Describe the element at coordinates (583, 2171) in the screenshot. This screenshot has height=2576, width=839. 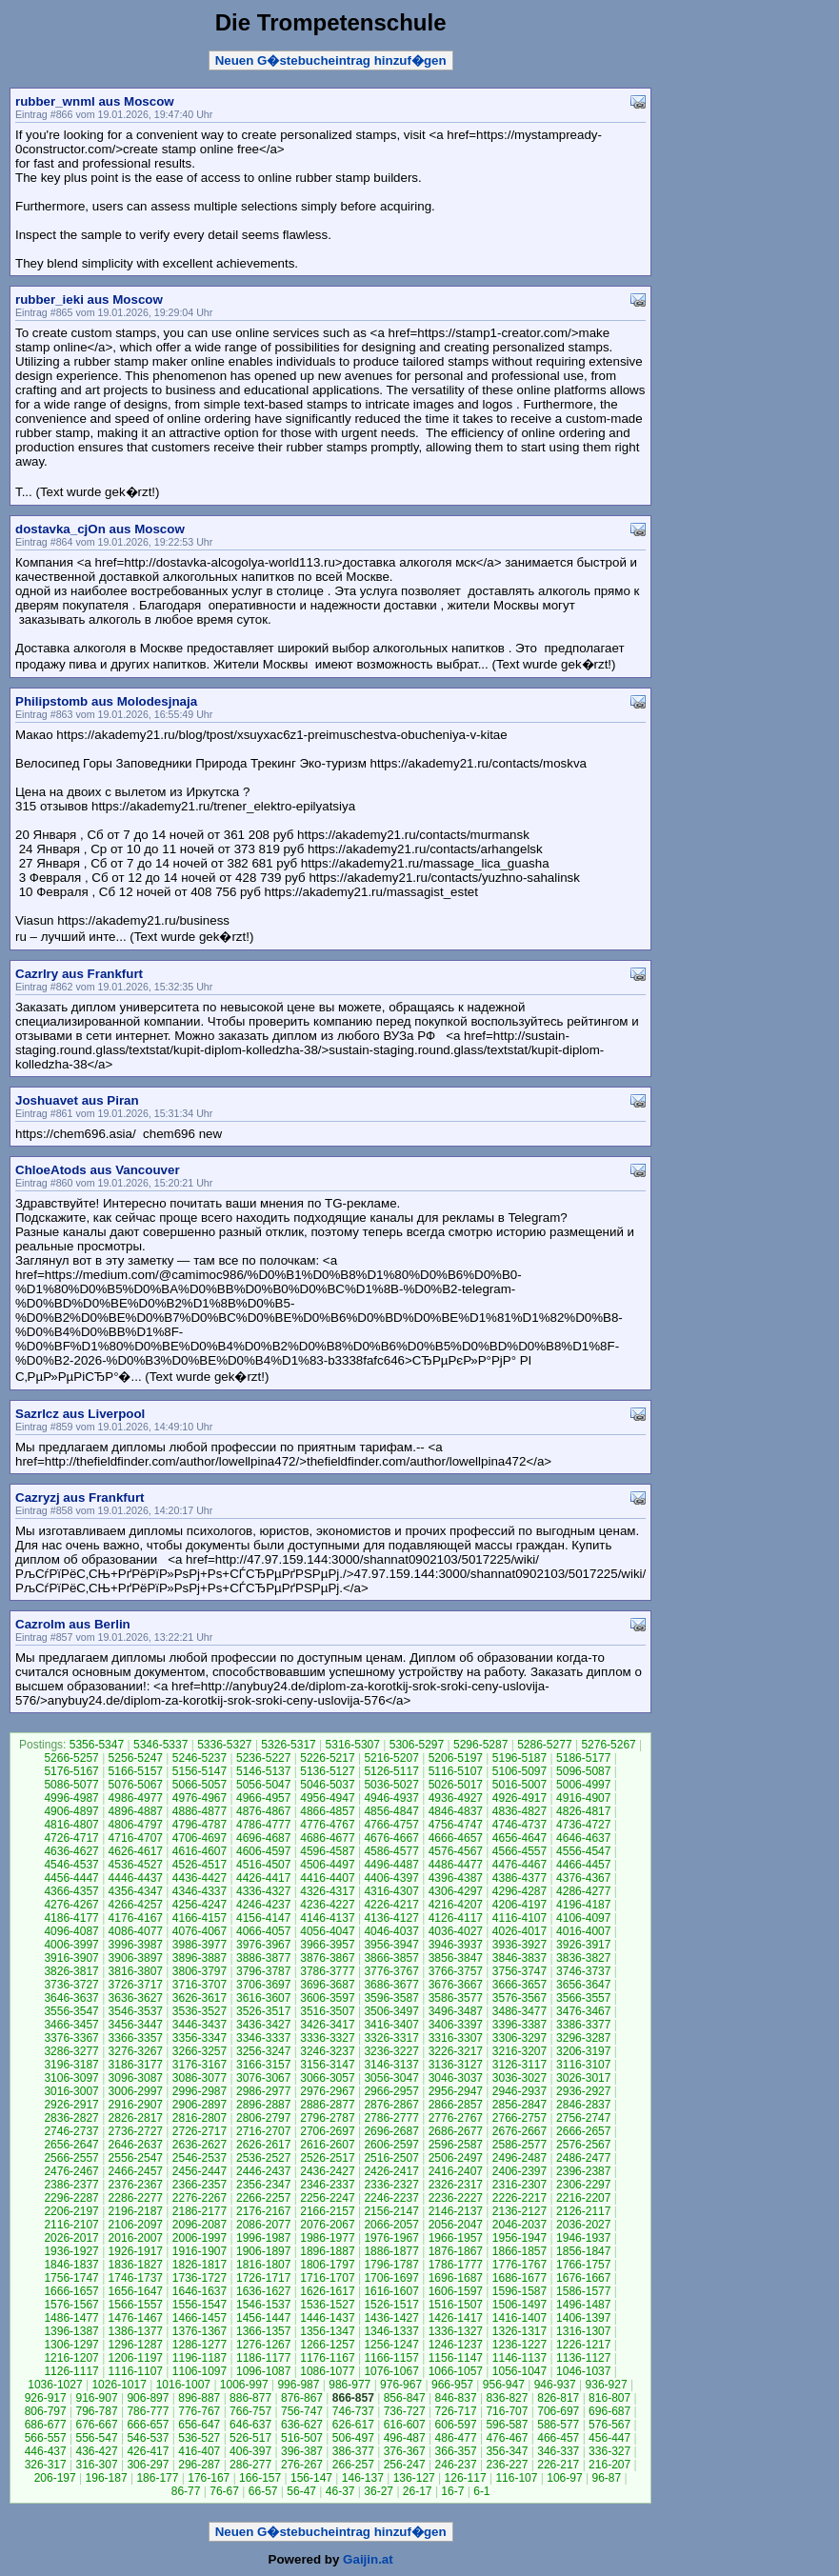
I see `2396-2387` at that location.